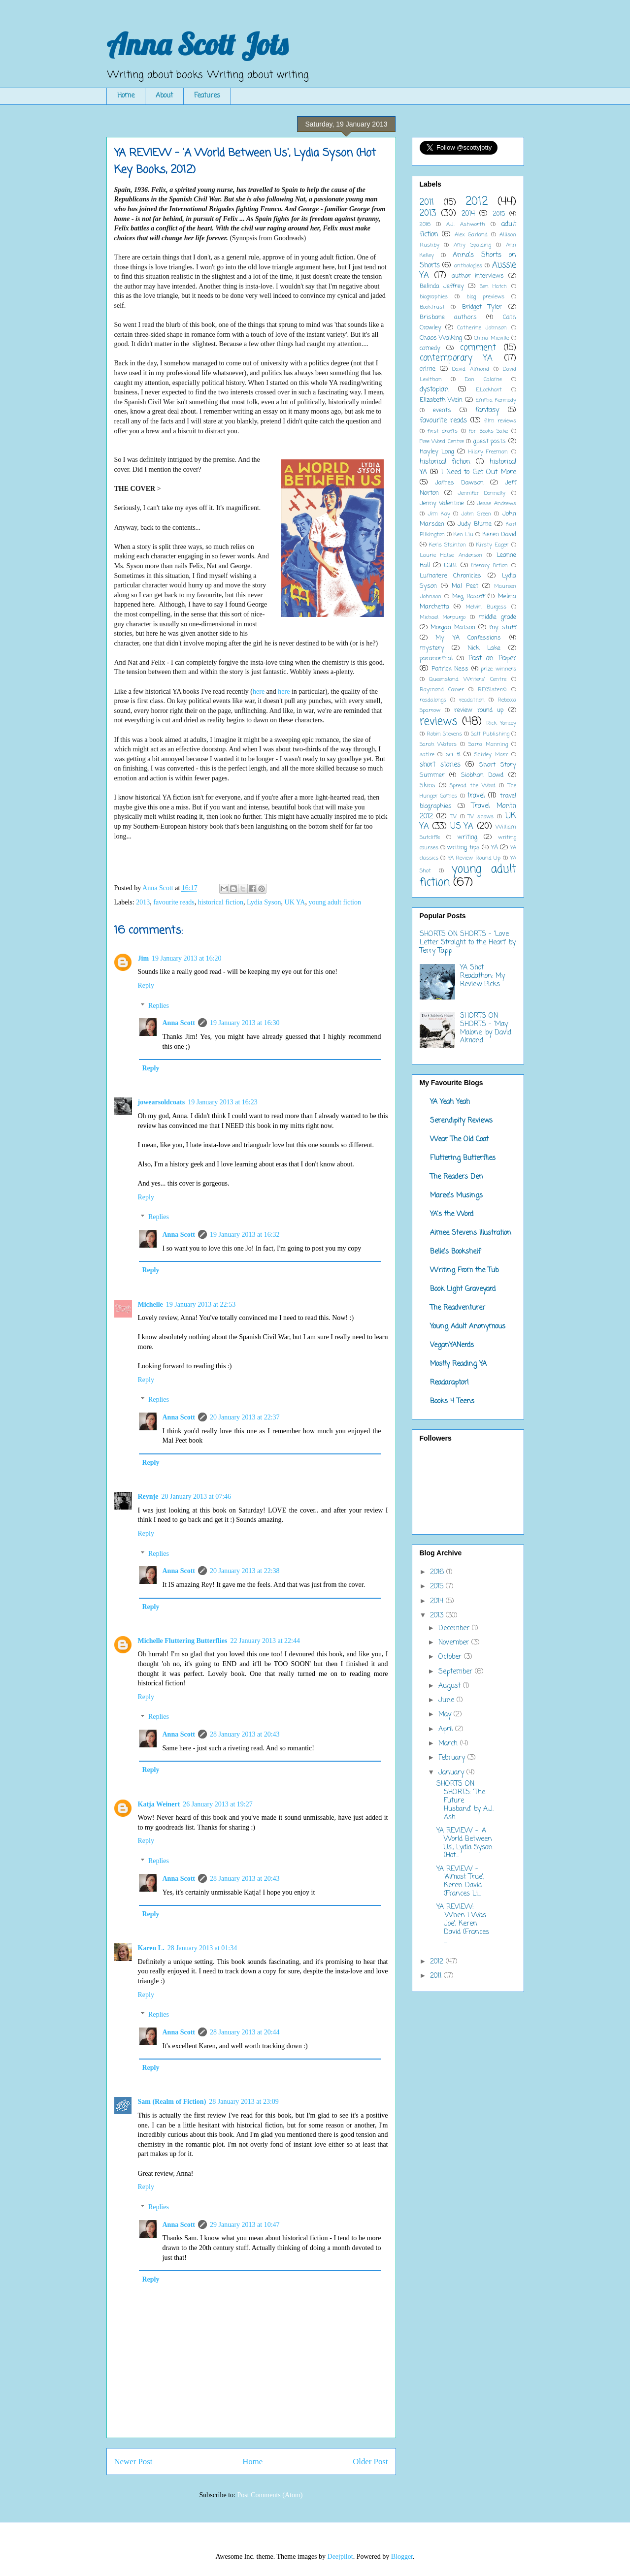 The height and width of the screenshot is (2576, 630). I want to click on Jim, so click(143, 958).